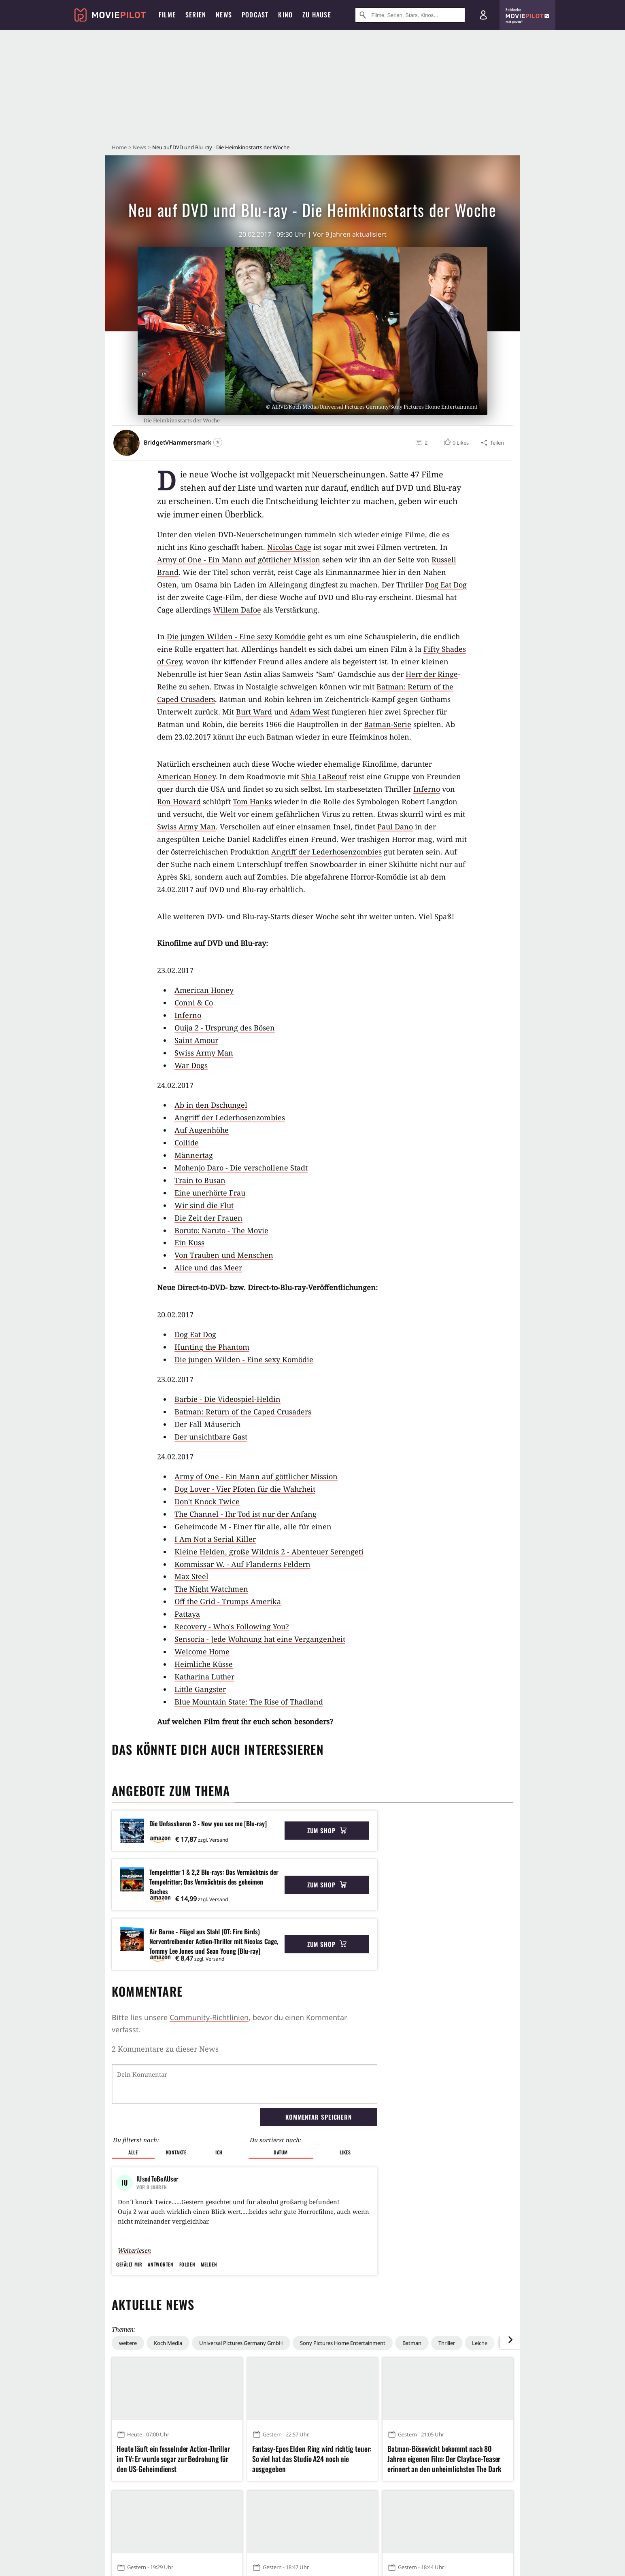 The image size is (625, 2576). I want to click on [Folgen], so click(217, 442).